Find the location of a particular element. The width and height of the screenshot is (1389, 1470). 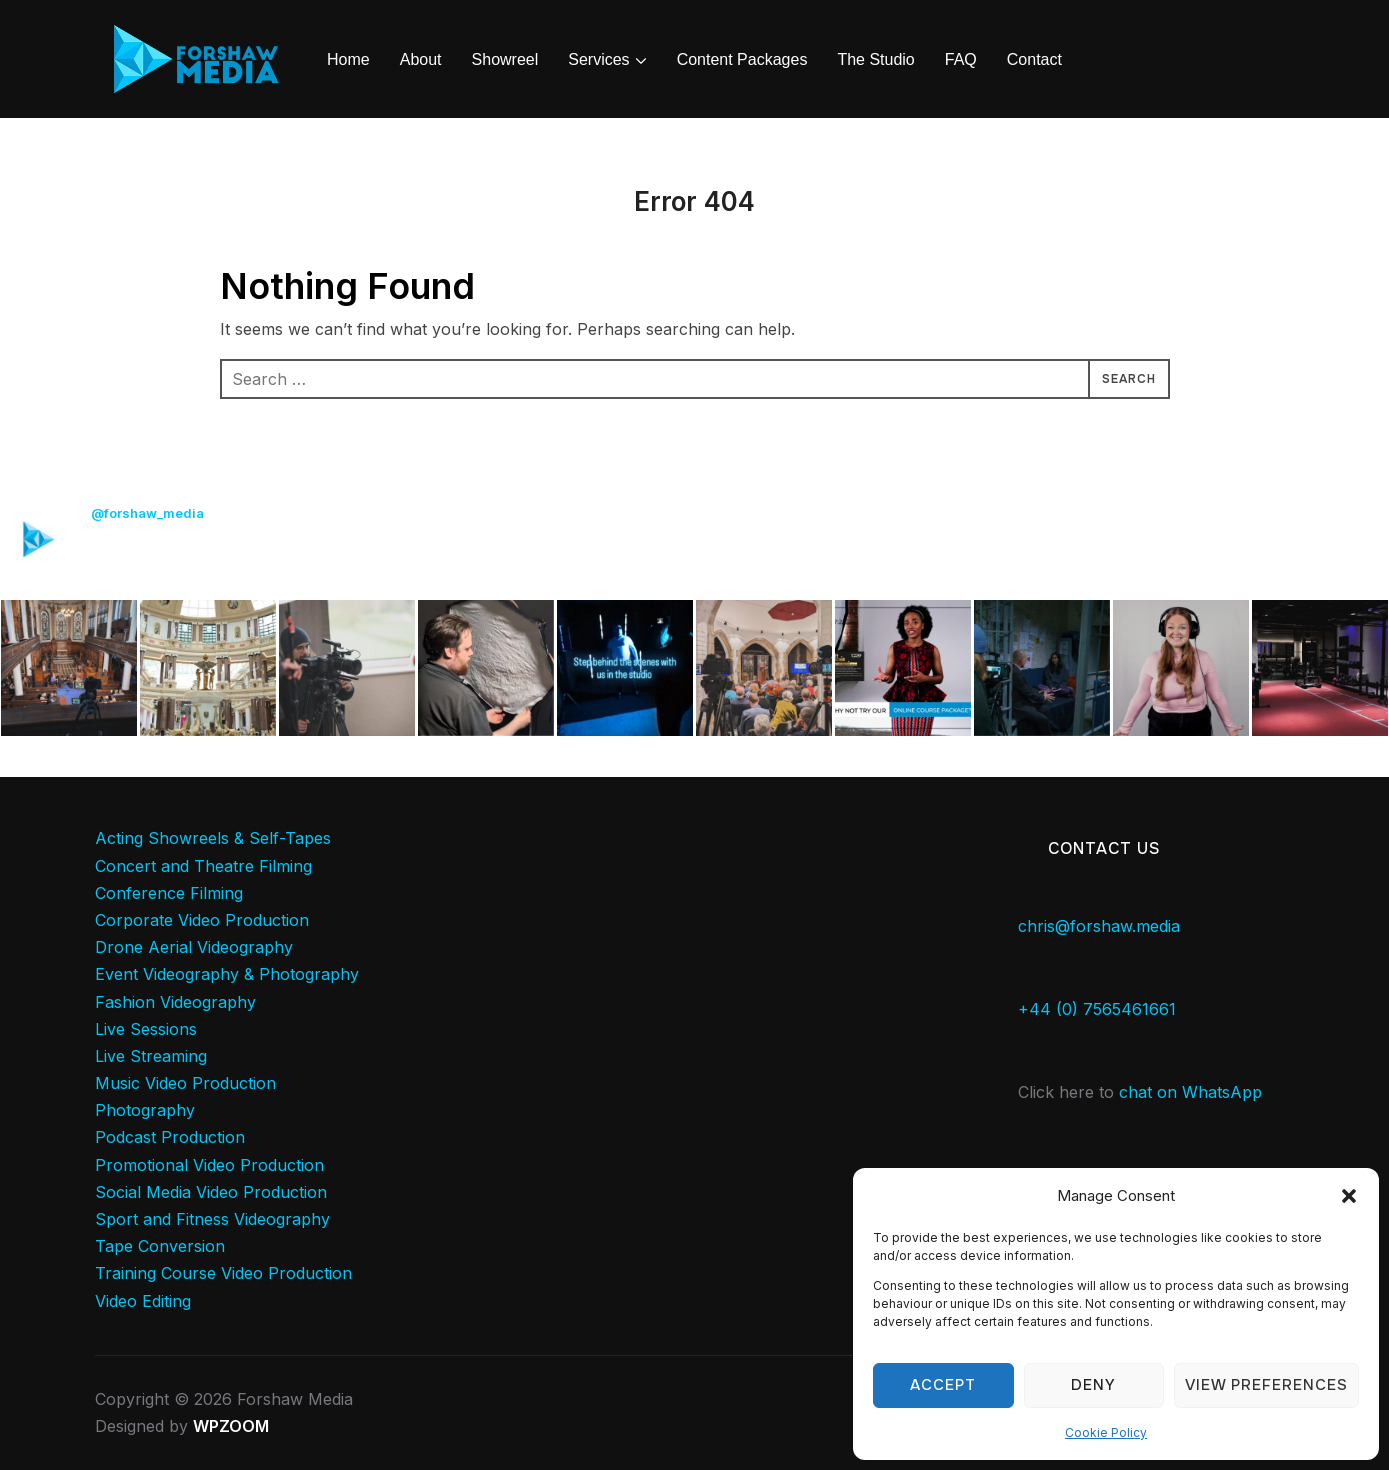

Home is located at coordinates (348, 59).